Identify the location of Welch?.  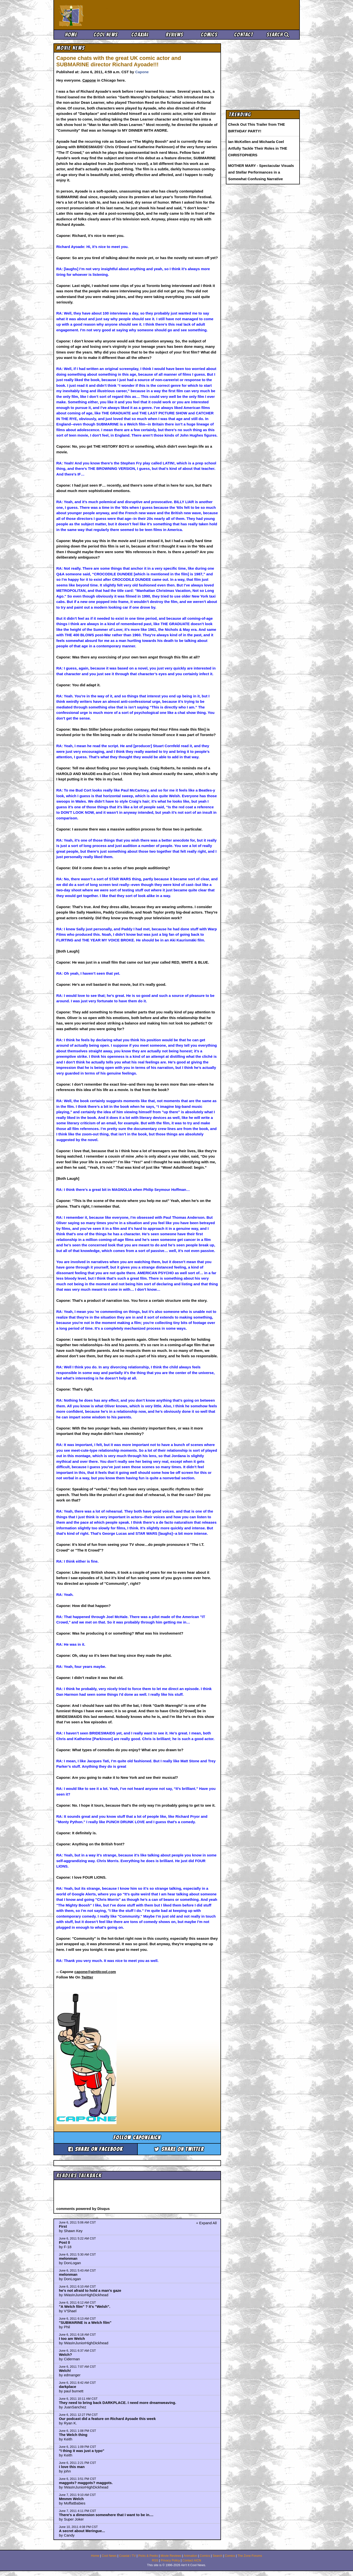
(65, 2354).